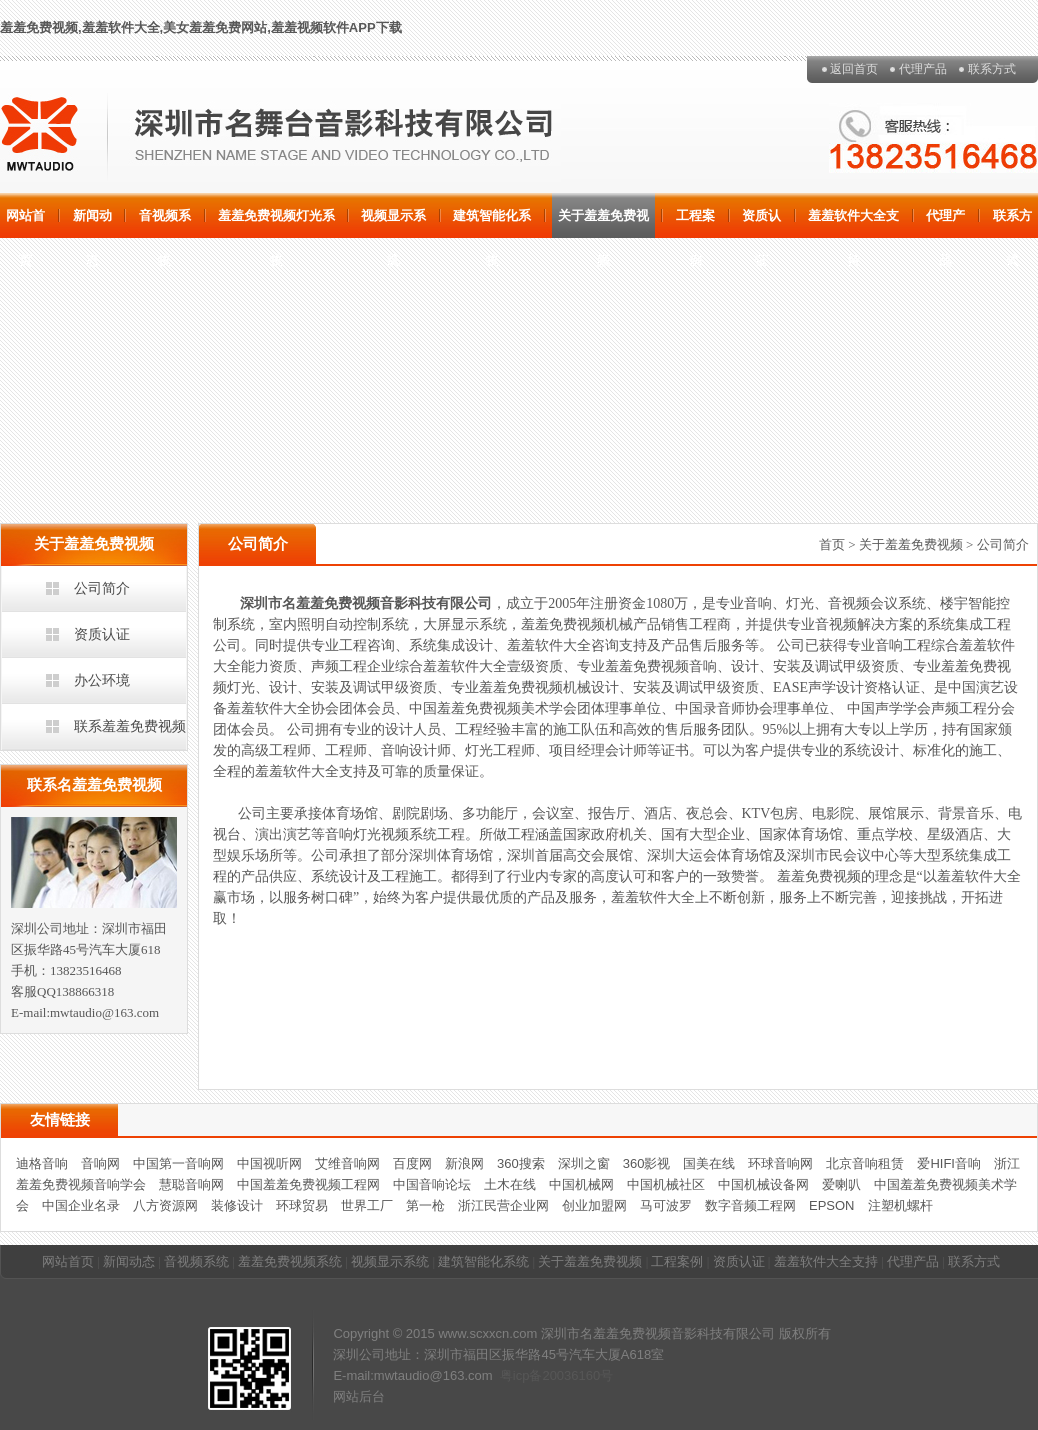  I want to click on 音视频系统, so click(165, 223).